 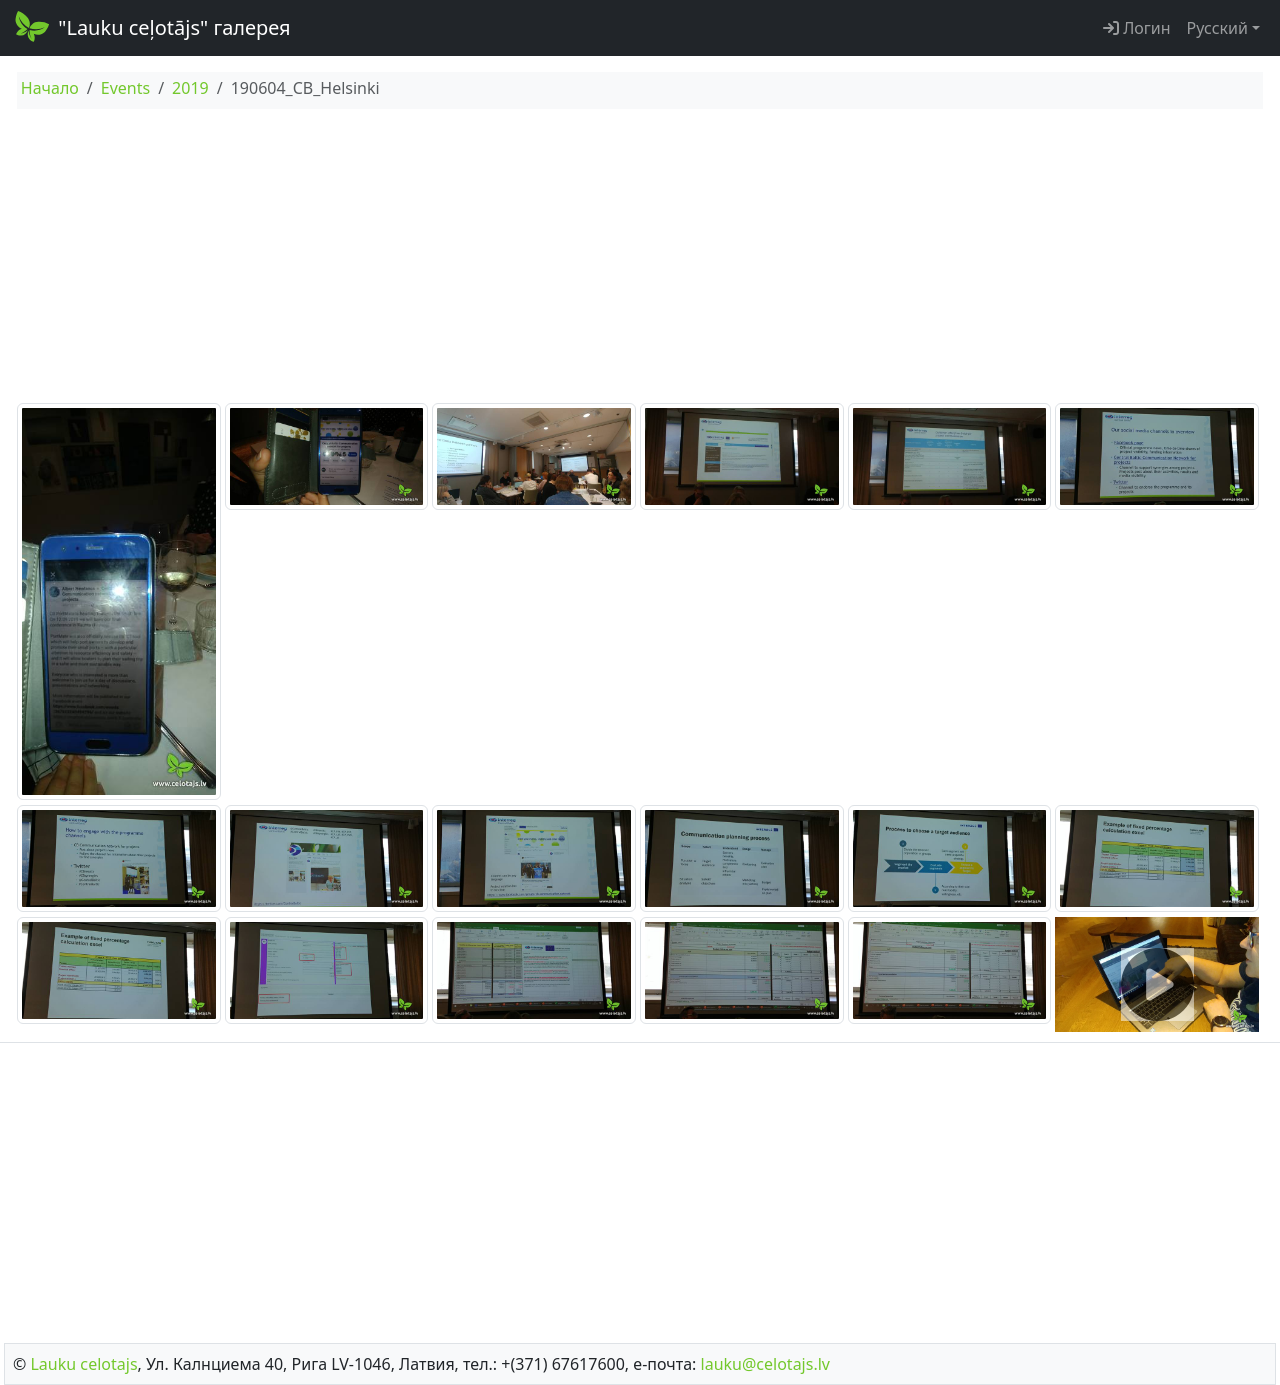 I want to click on Lauku сelotajs, so click(x=83, y=1364).